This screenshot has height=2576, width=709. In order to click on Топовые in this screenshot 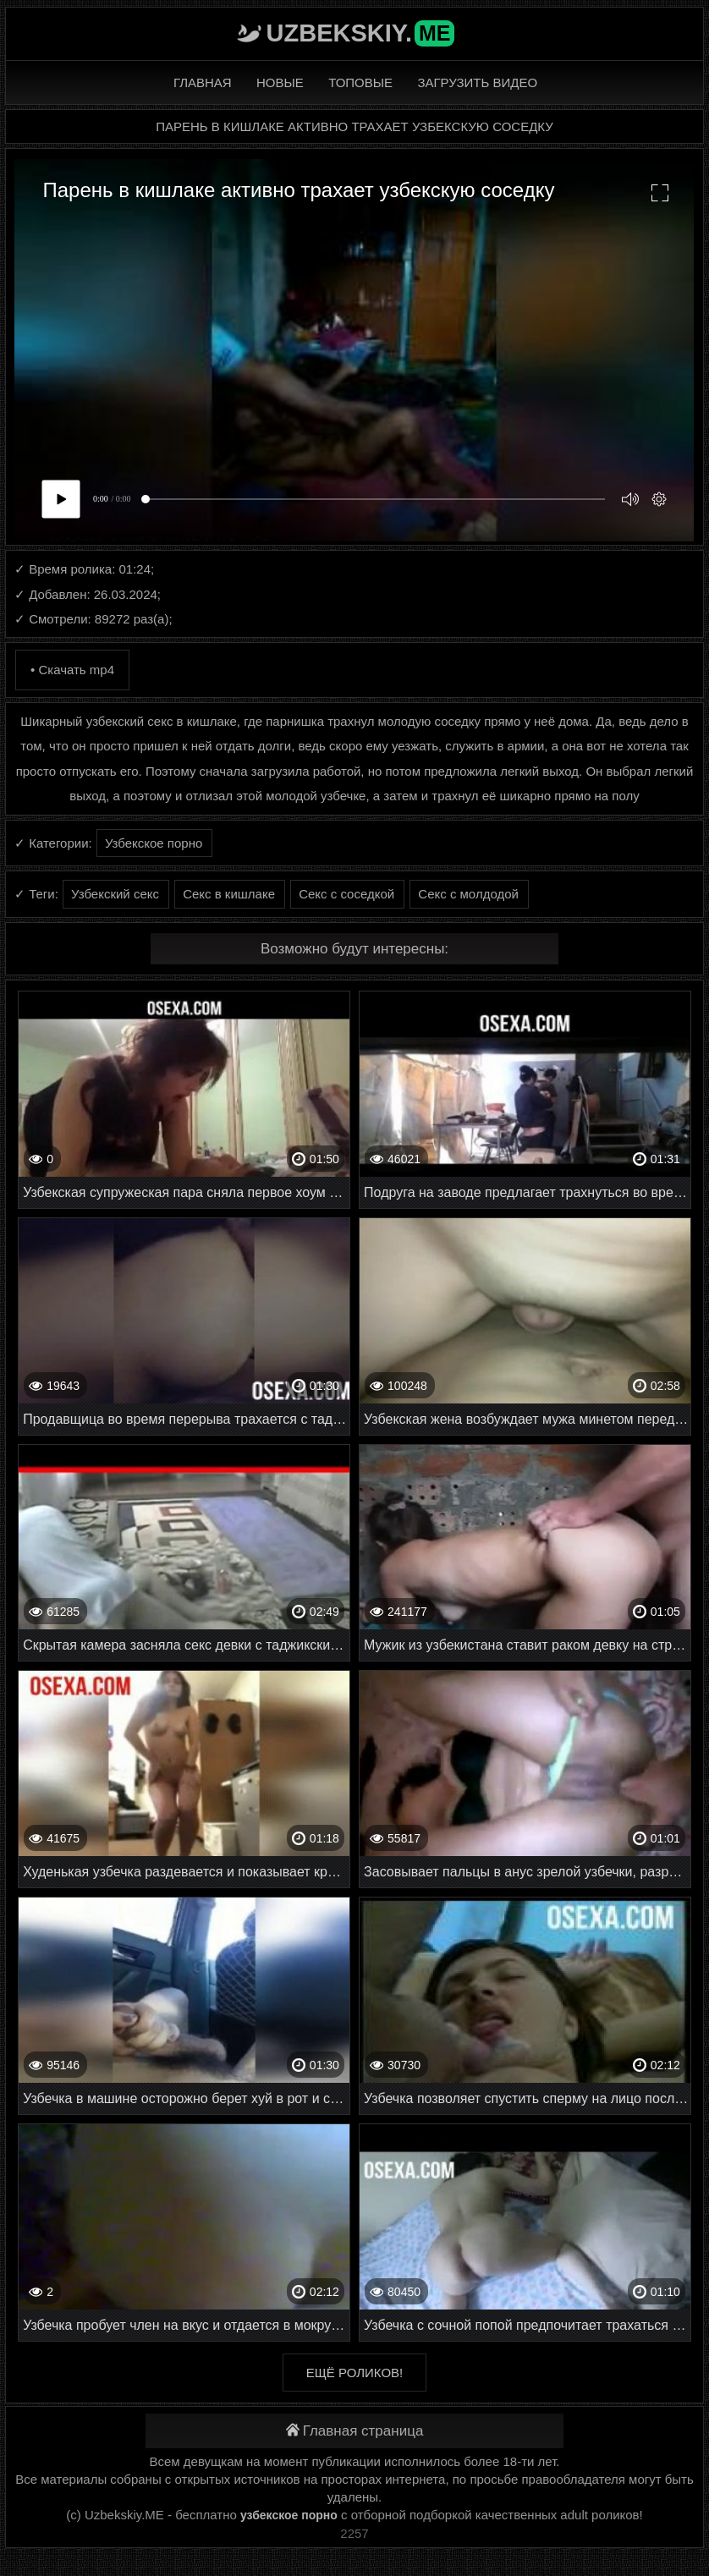, I will do `click(360, 82)`.